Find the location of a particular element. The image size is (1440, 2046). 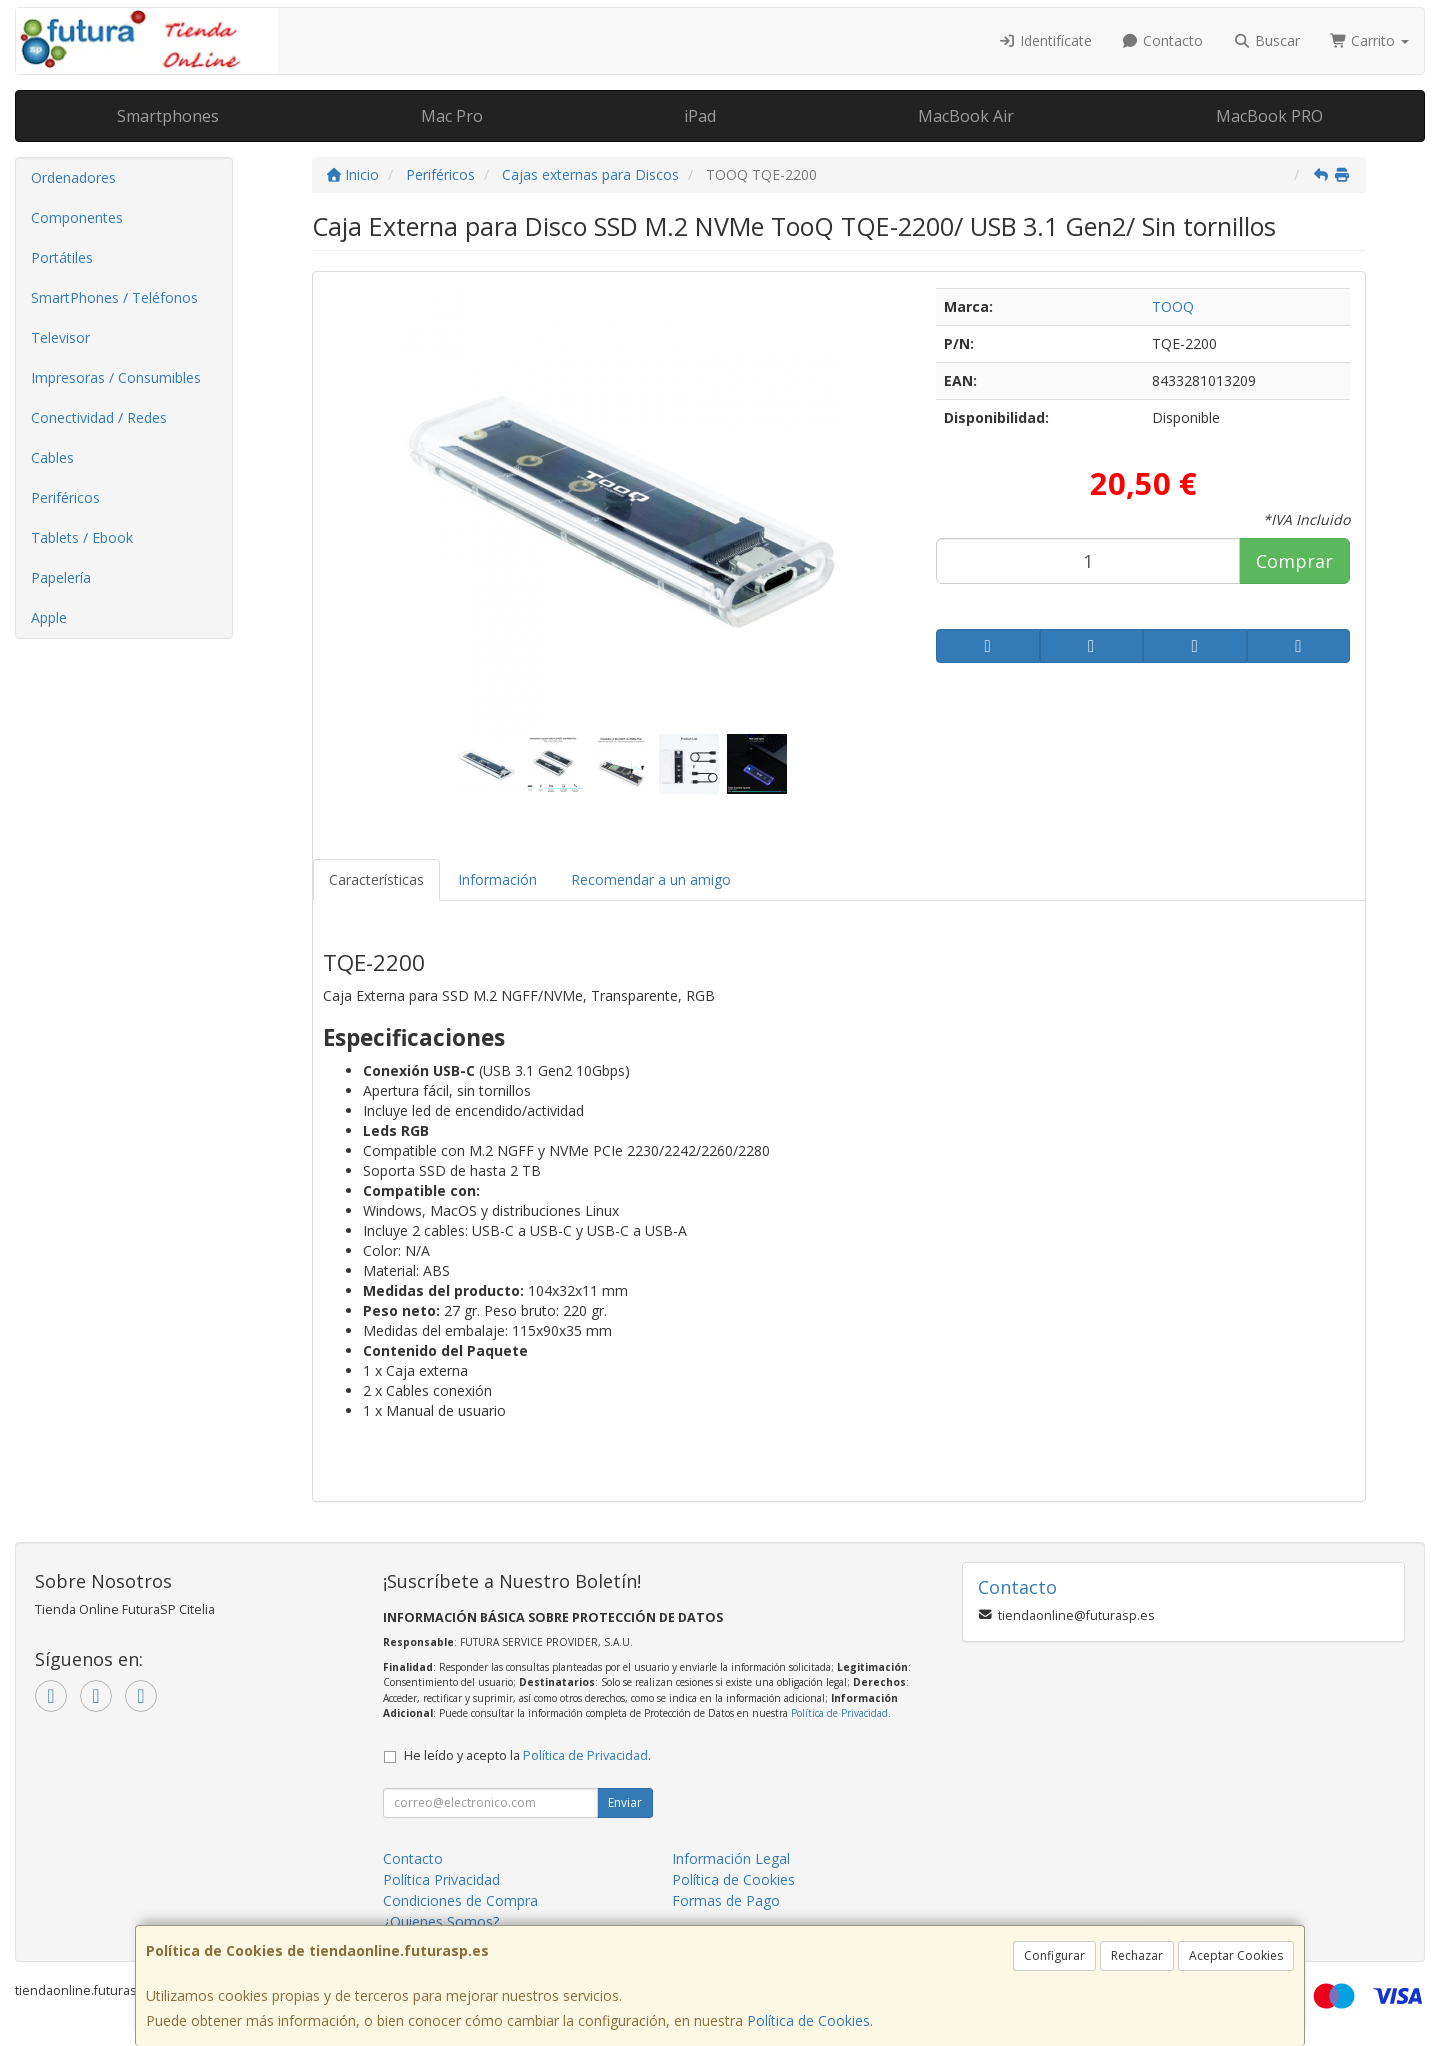

SmartPhones / Teléfonos is located at coordinates (114, 297).